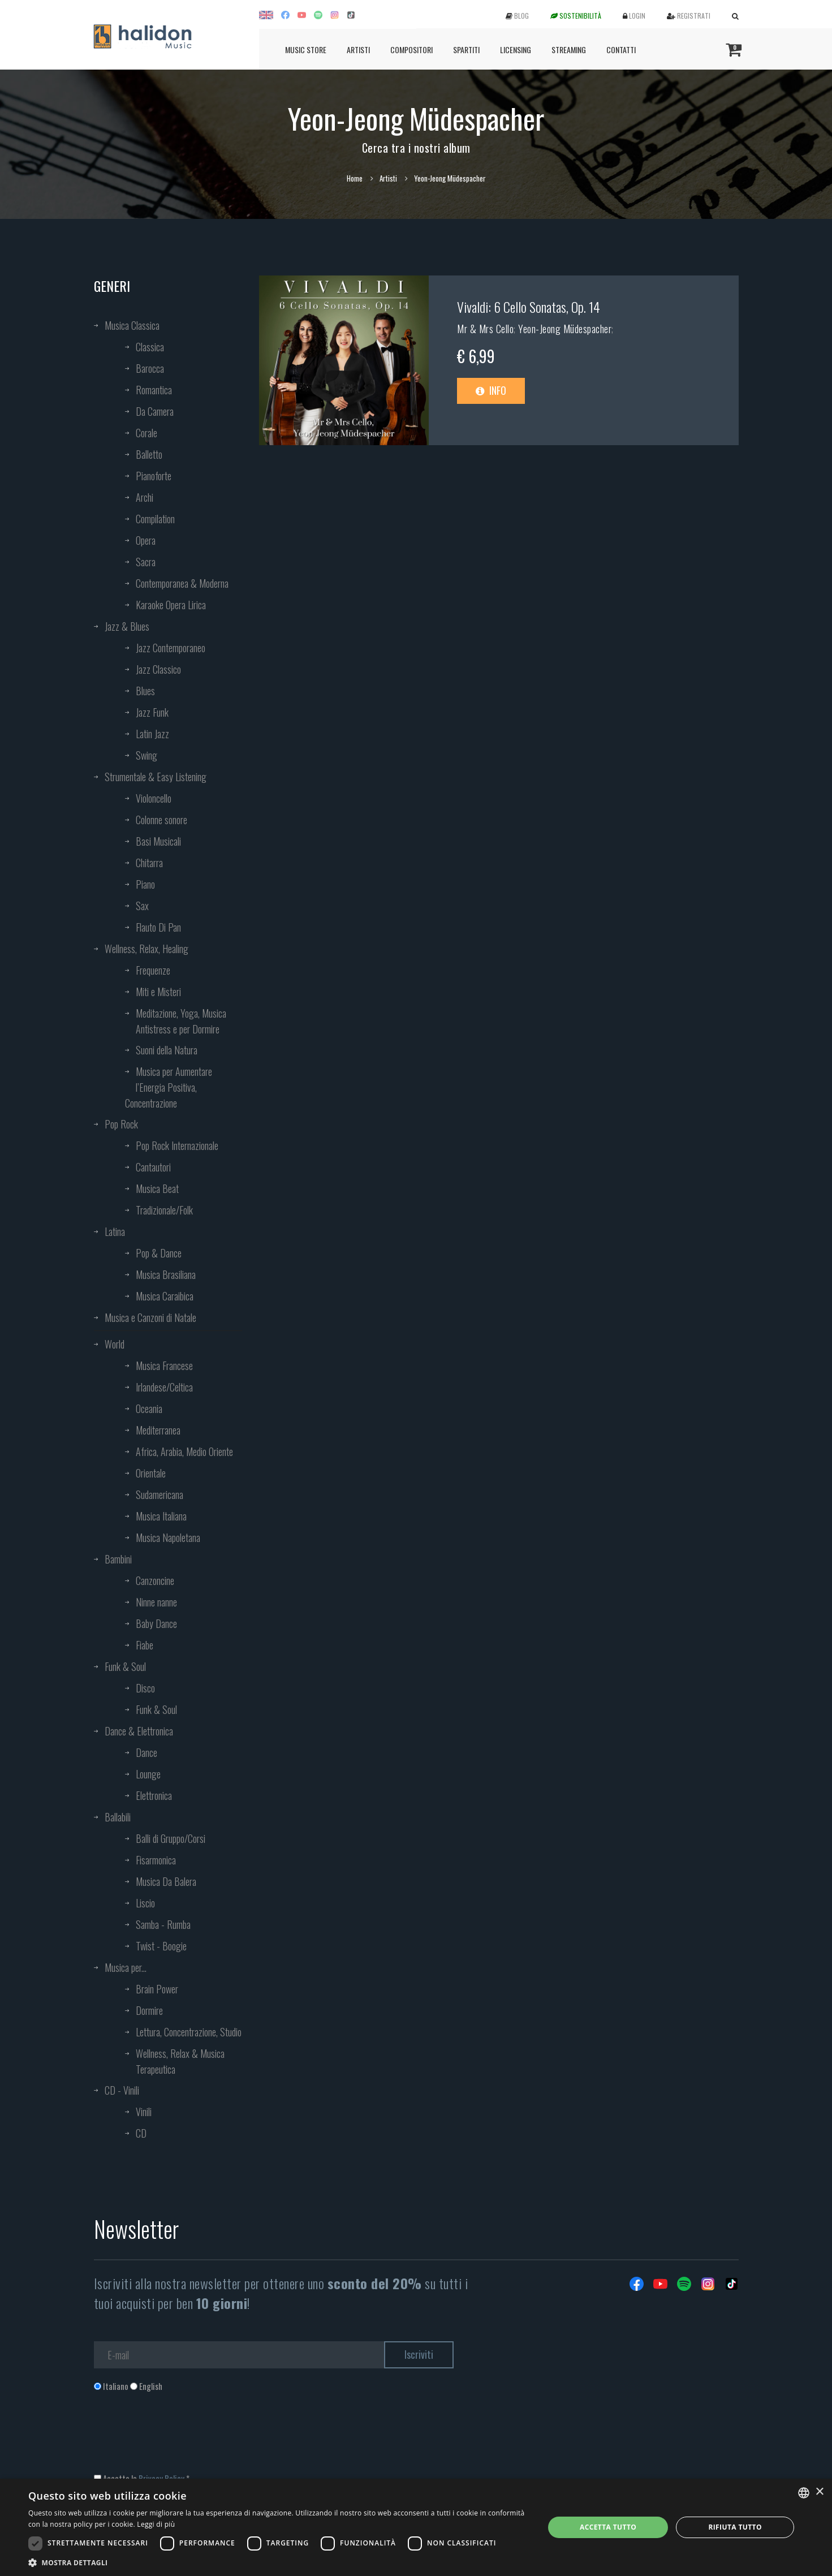 This screenshot has width=832, height=2576. What do you see at coordinates (156, 2524) in the screenshot?
I see `Leggi di più [Leggi di più, opens a new window]` at bounding box center [156, 2524].